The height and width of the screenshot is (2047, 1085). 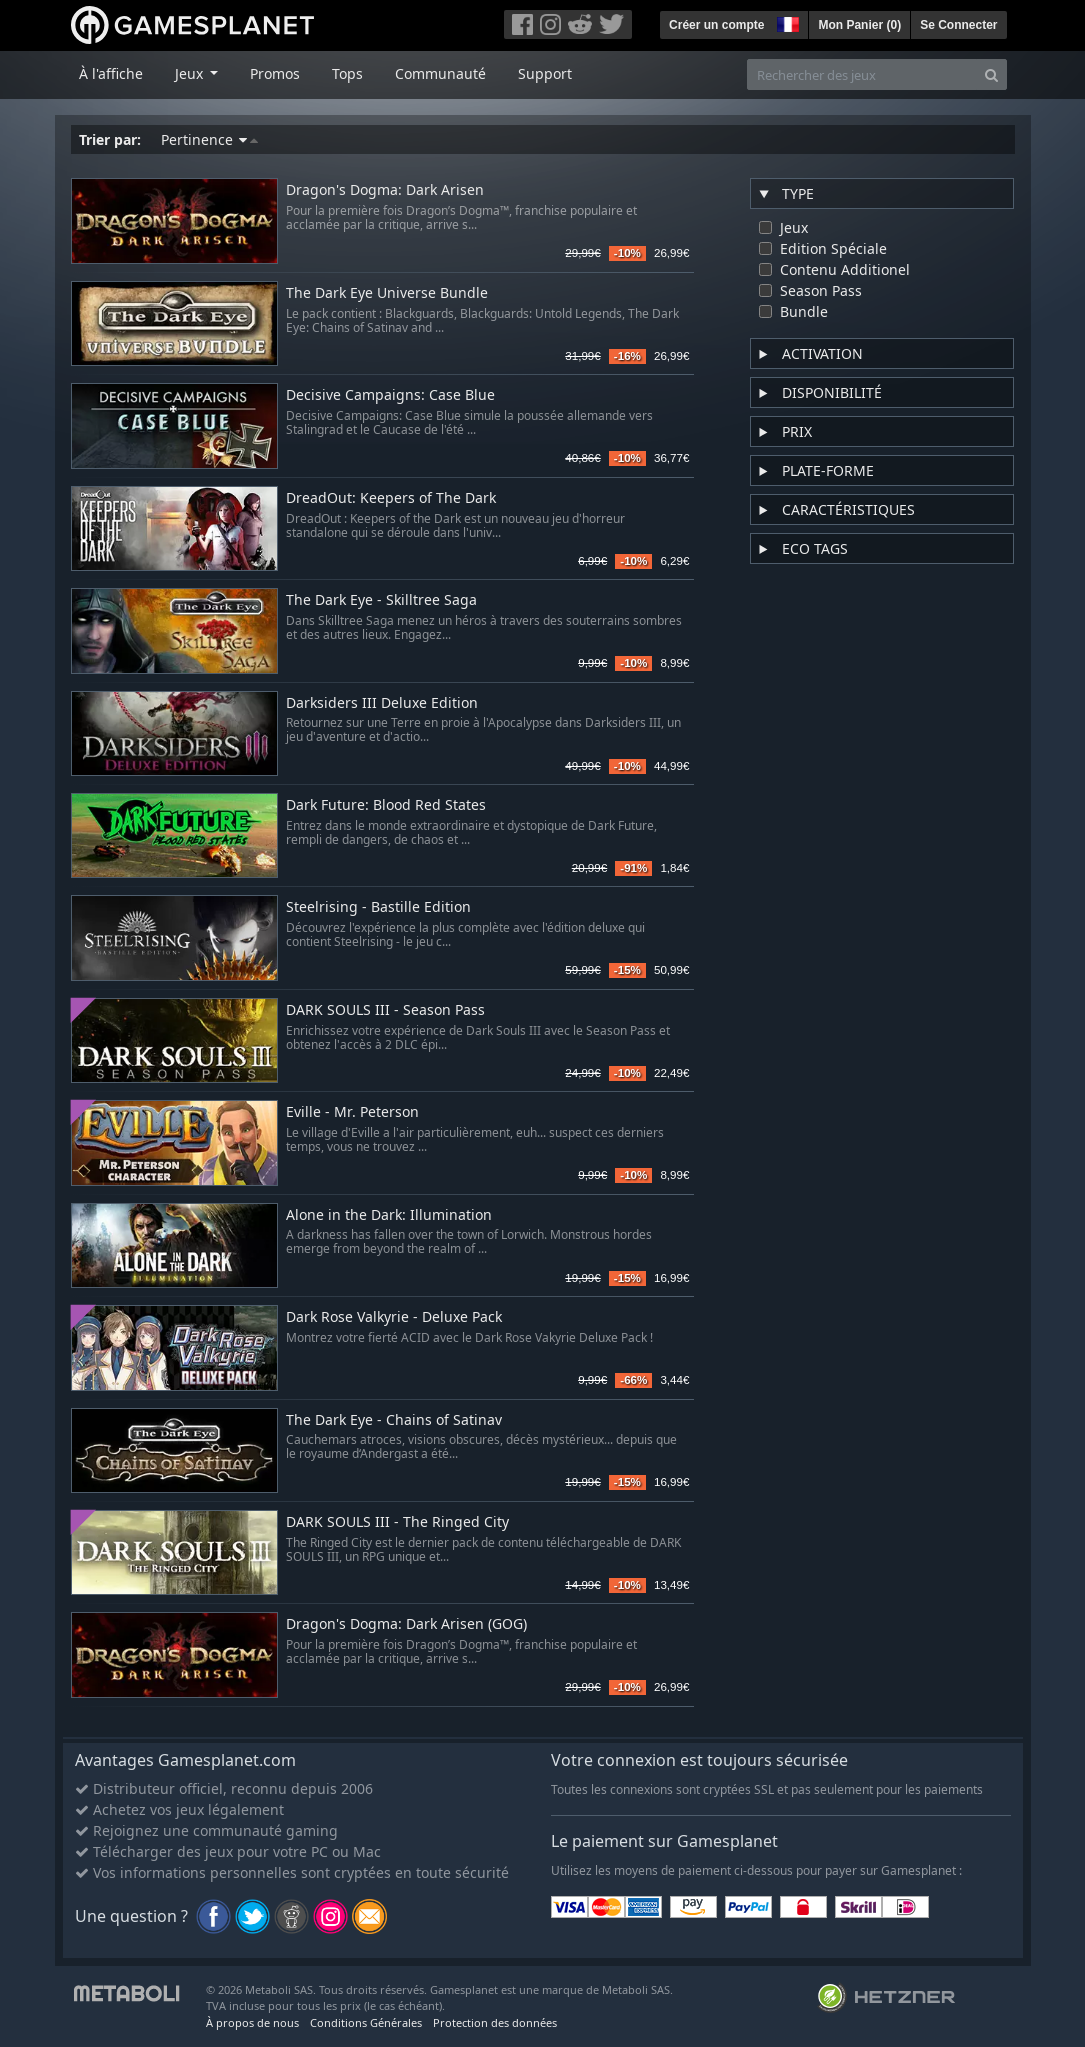 What do you see at coordinates (347, 73) in the screenshot?
I see `Tops` at bounding box center [347, 73].